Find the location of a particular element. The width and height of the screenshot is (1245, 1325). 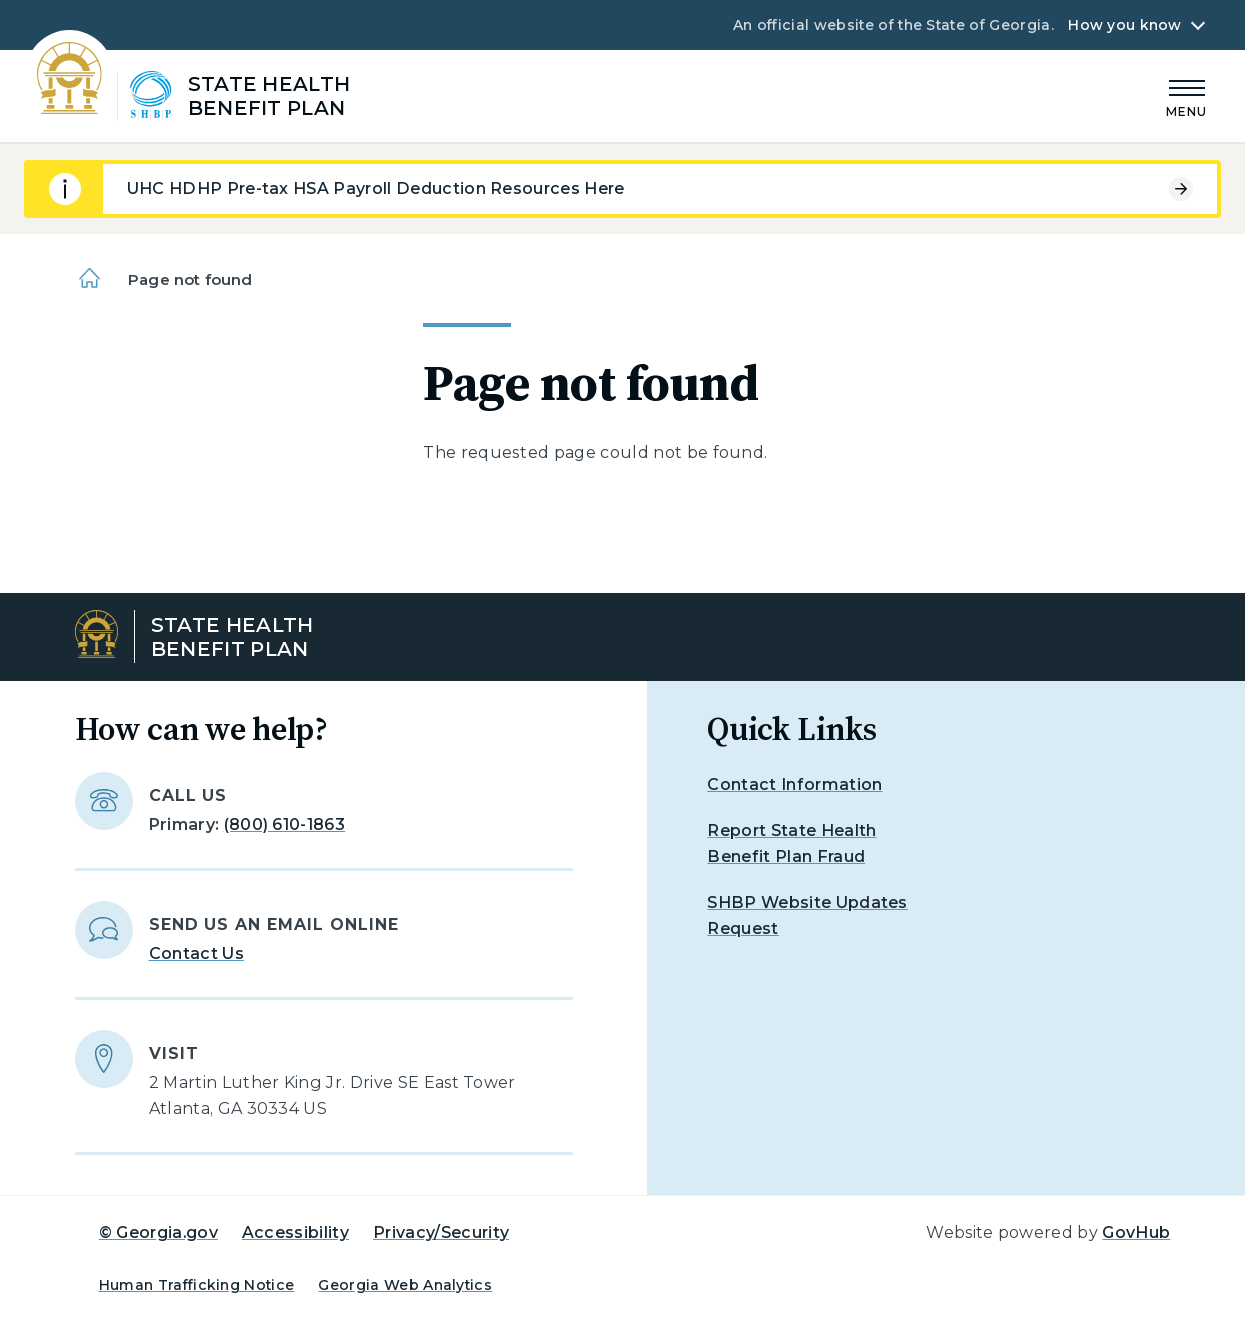

Contact Us is located at coordinates (196, 953).